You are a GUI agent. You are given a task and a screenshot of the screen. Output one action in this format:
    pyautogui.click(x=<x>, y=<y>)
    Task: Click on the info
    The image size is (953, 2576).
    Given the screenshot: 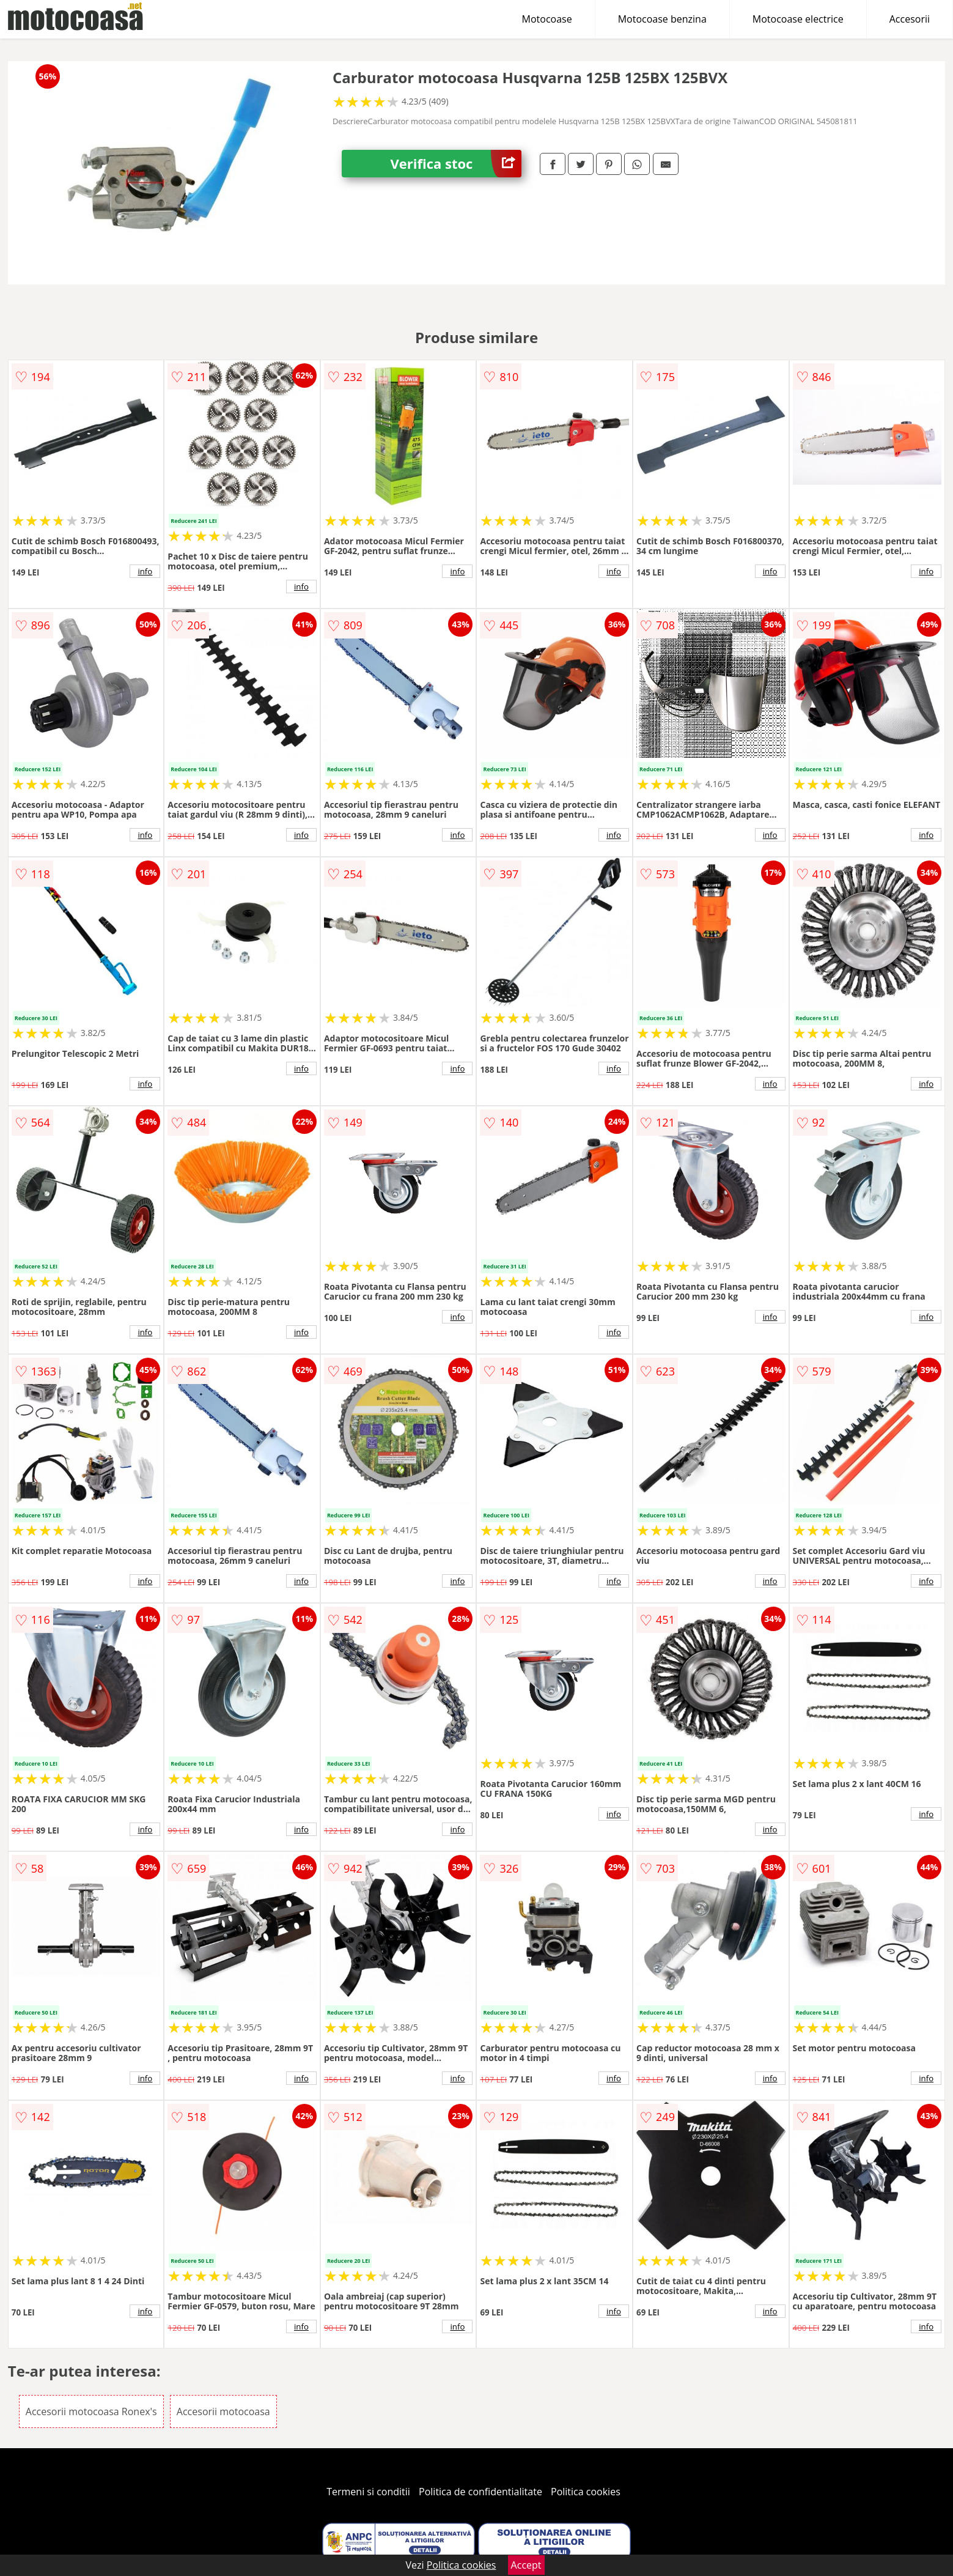 What is the action you would take?
    pyautogui.click(x=145, y=571)
    